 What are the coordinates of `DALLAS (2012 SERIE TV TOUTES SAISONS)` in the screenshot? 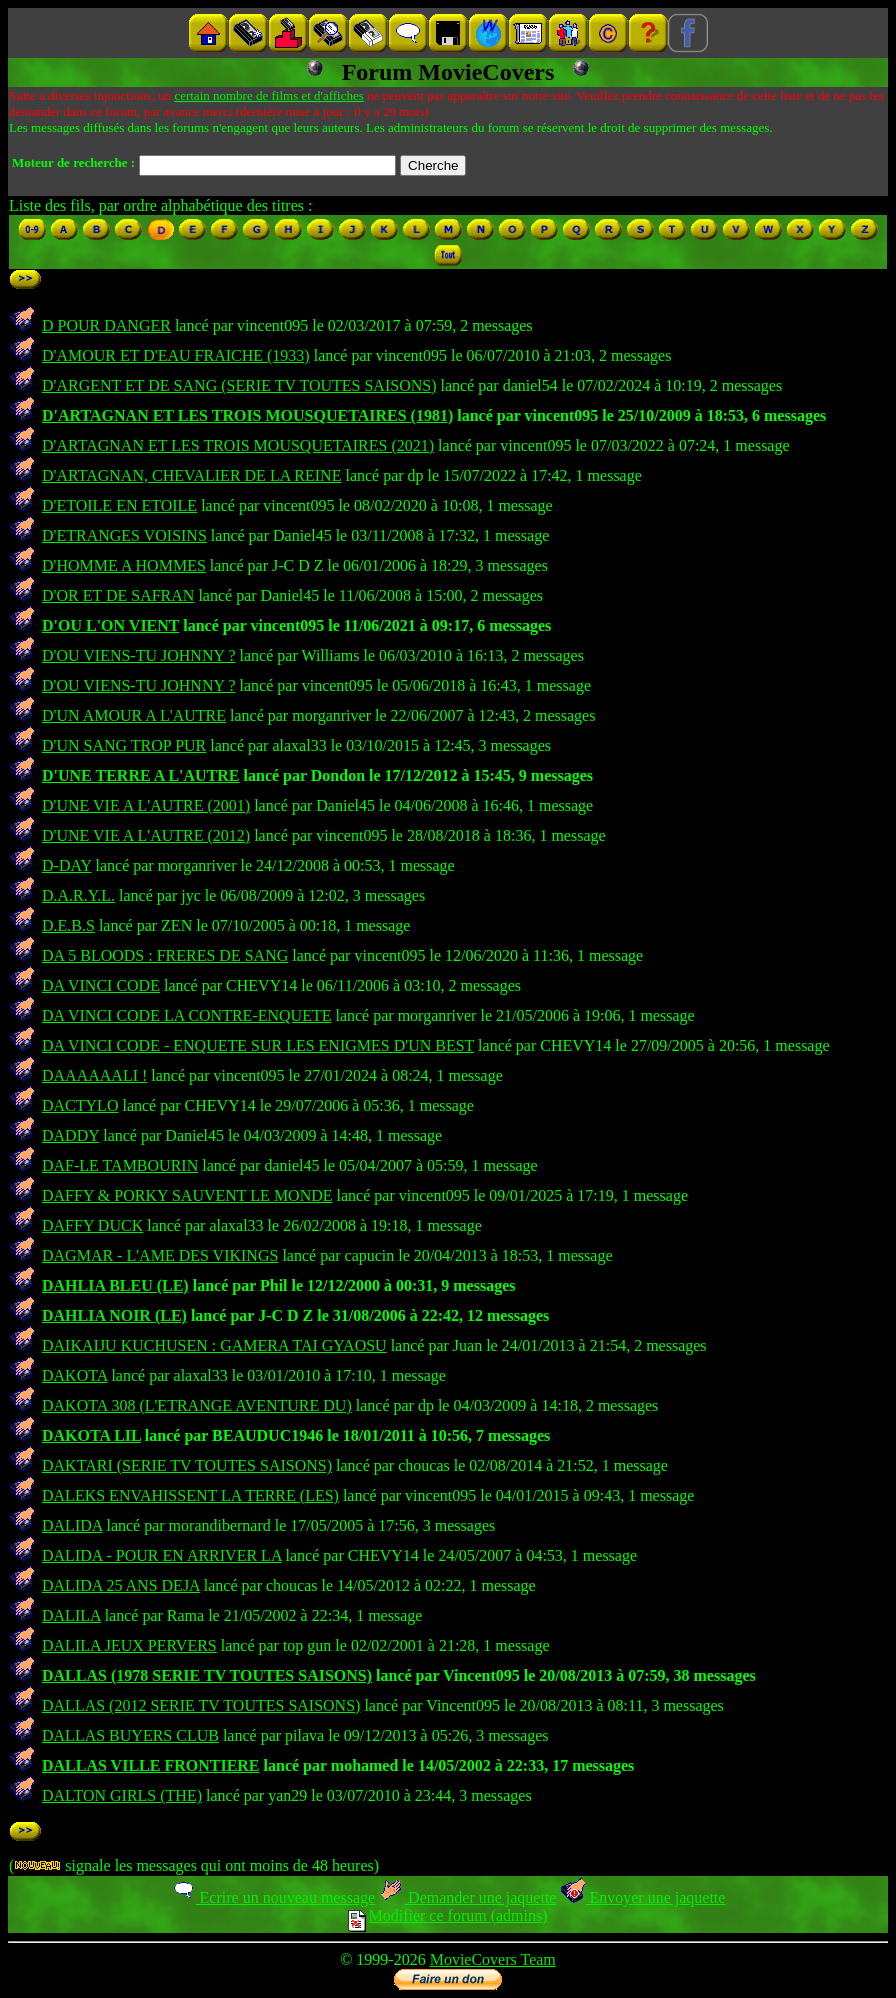 It's located at (201, 1705).